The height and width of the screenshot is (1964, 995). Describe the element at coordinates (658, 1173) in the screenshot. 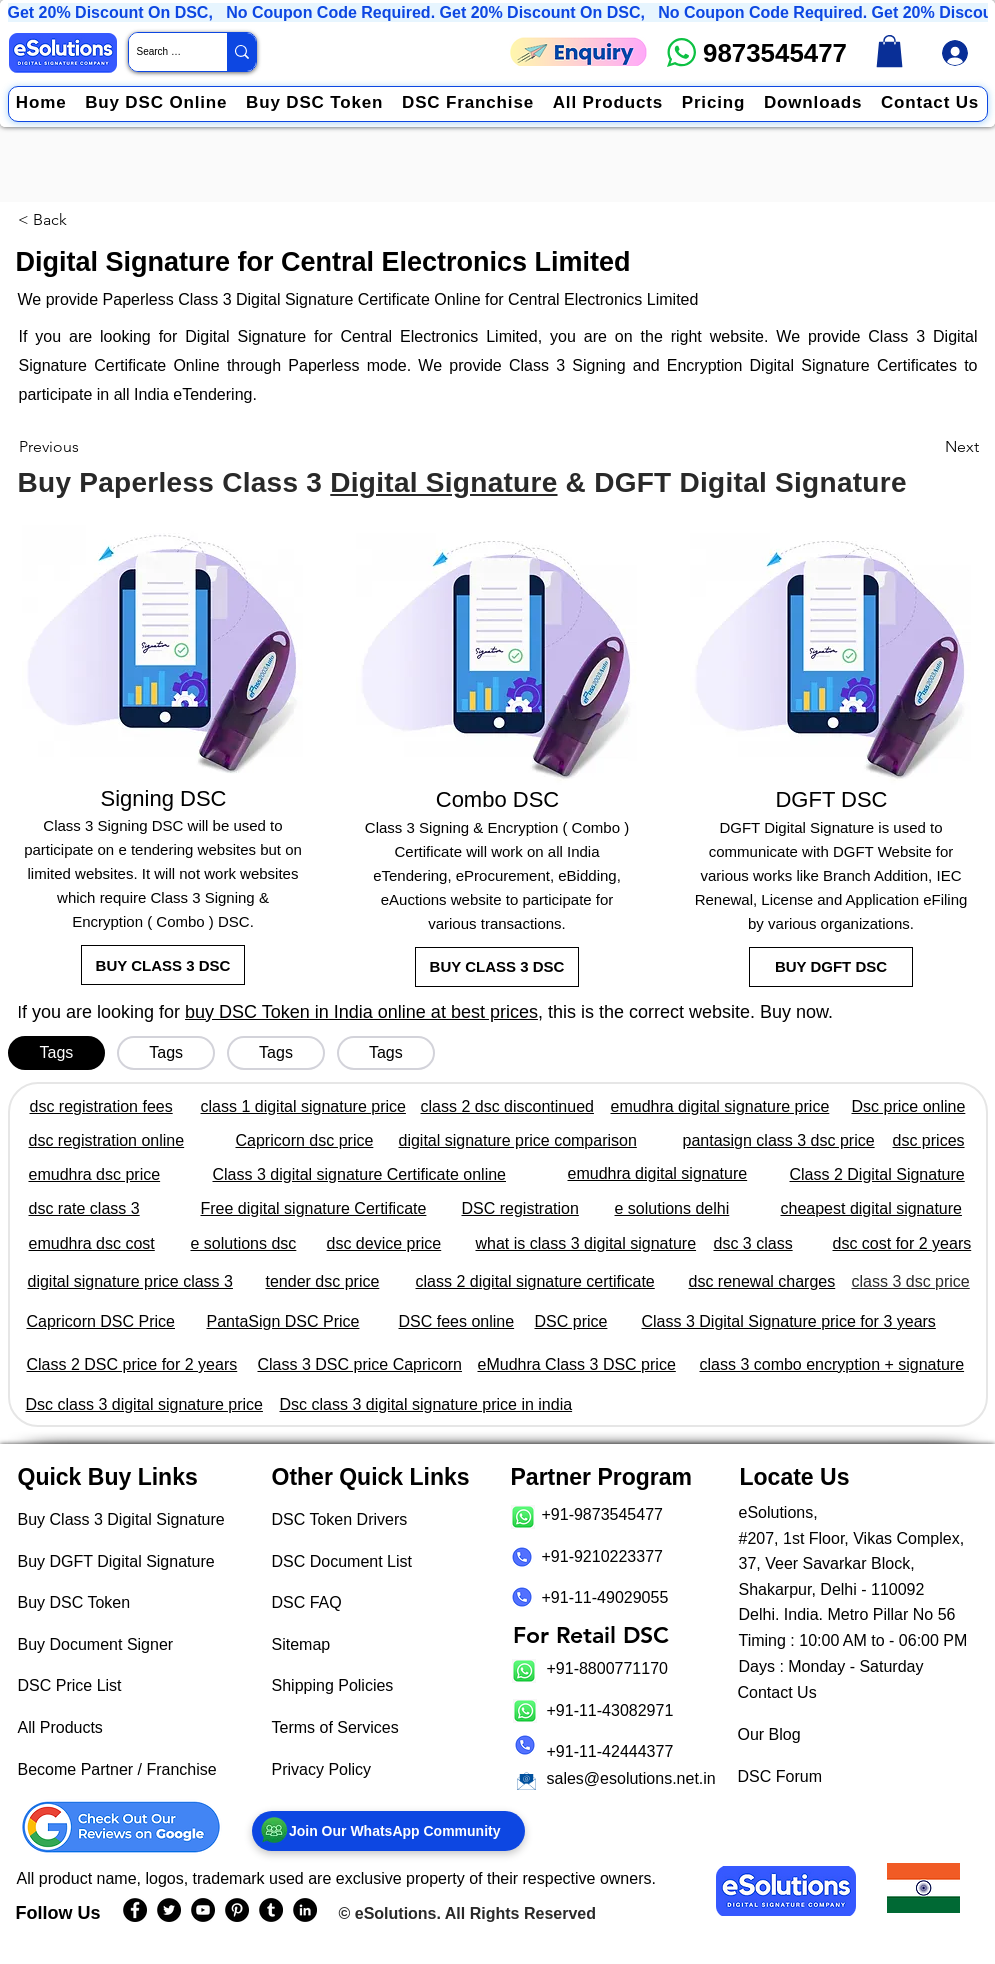

I see `emudhra digital signature` at that location.